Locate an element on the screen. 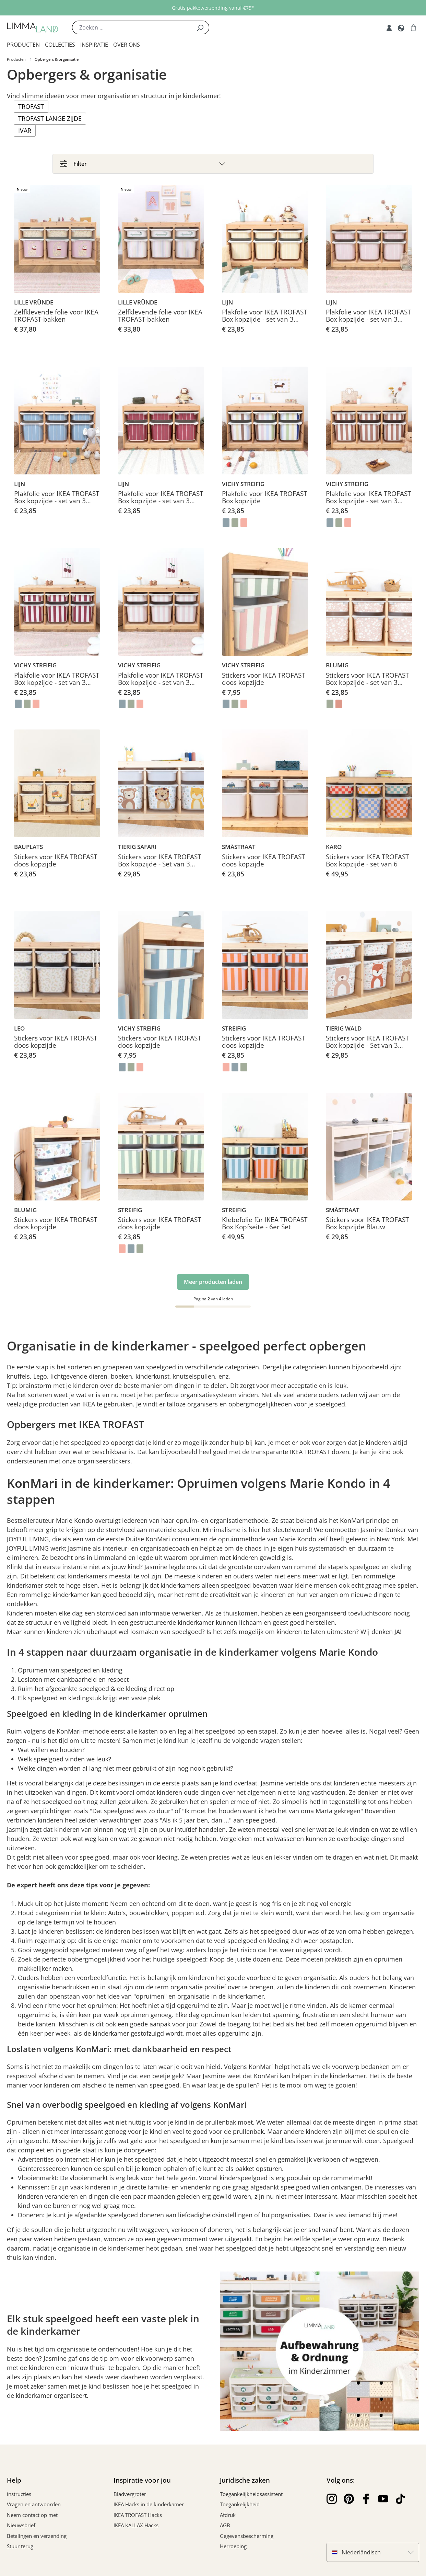 The image size is (426, 2576). Toegankelijkheid is located at coordinates (240, 2506).